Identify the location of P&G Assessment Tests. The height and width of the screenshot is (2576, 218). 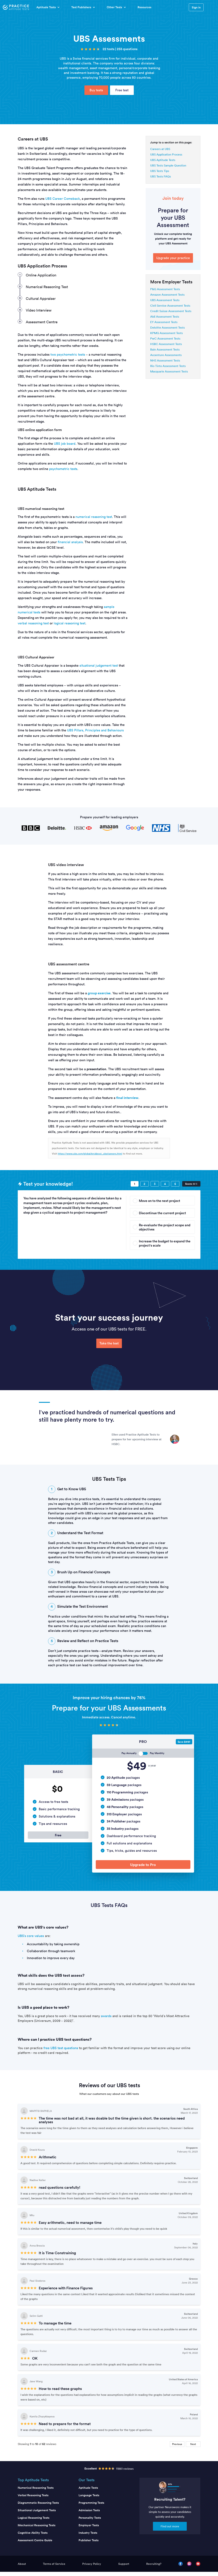
(165, 289).